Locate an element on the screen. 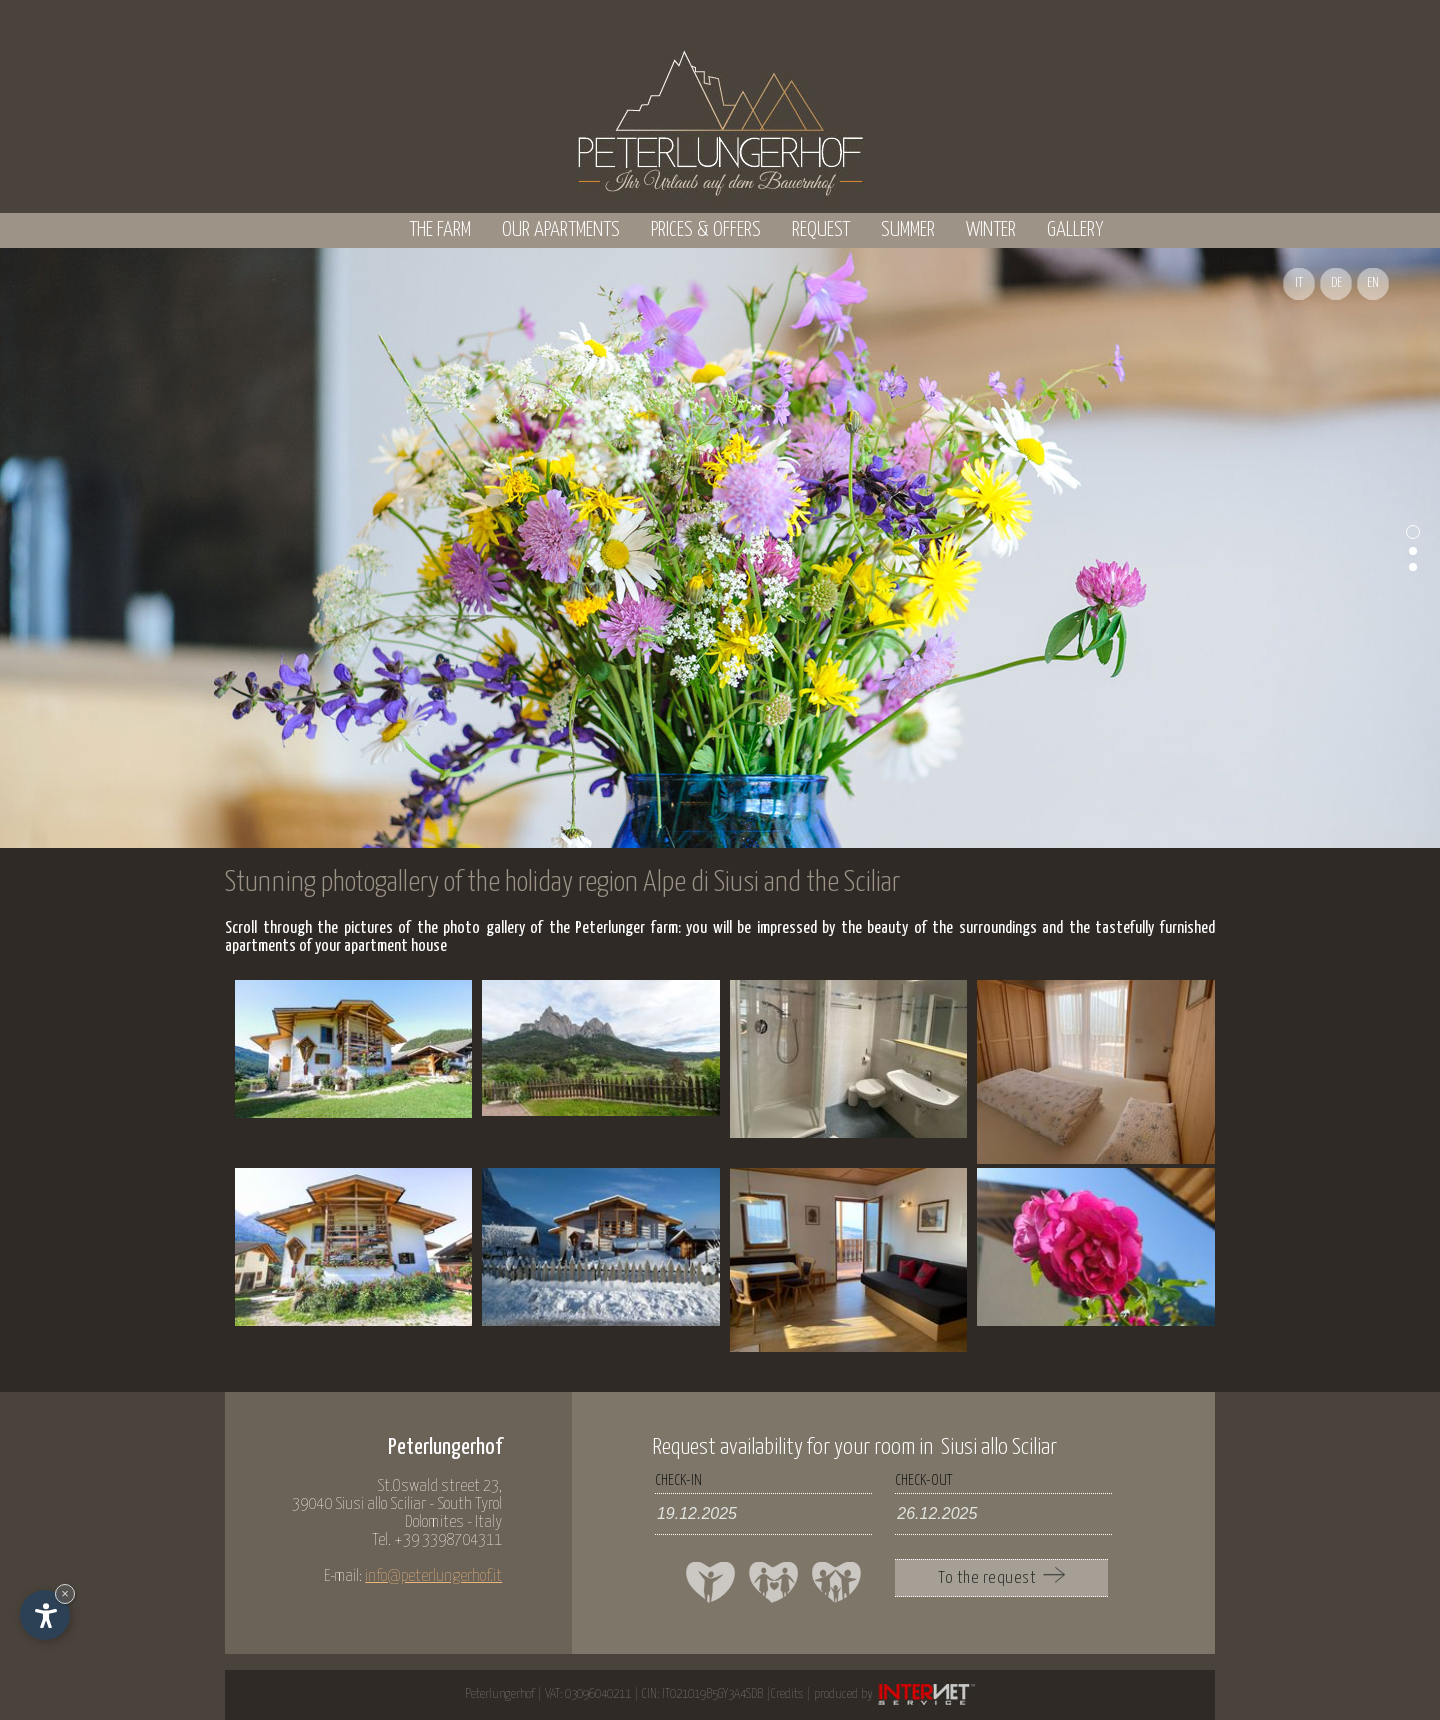  DE is located at coordinates (1336, 283).